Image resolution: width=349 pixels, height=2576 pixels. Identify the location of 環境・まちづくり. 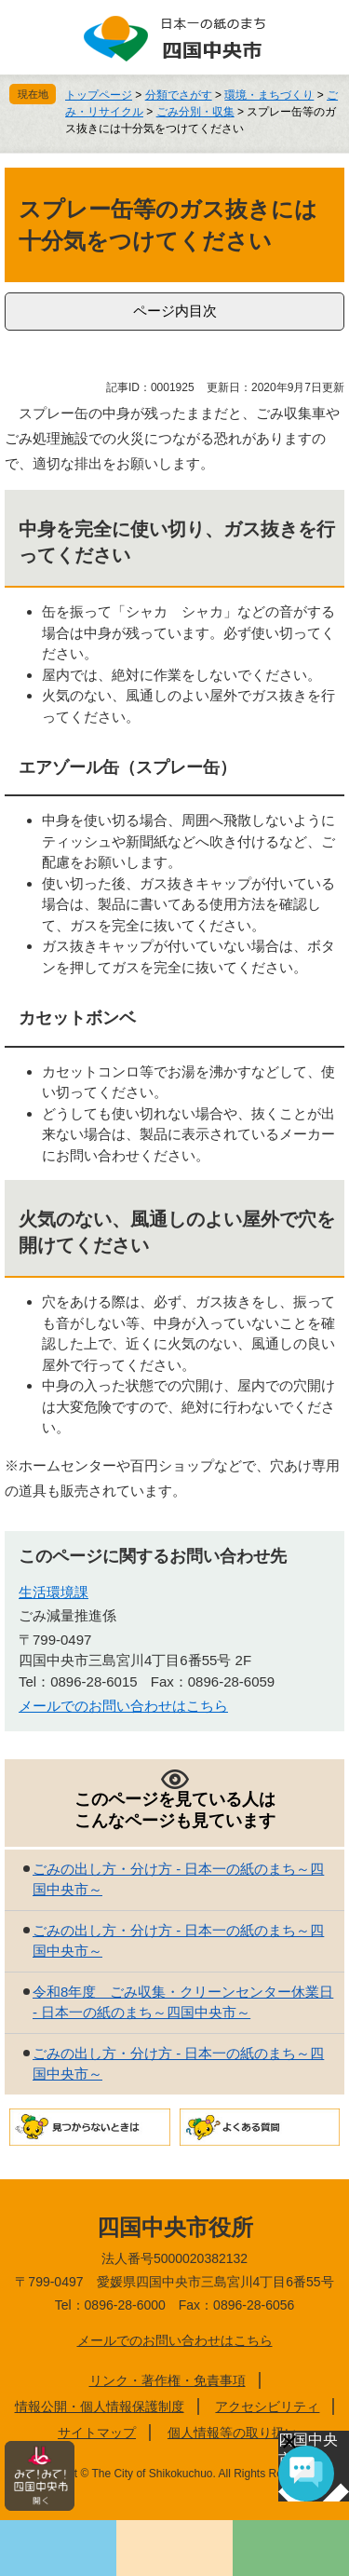
(269, 95).